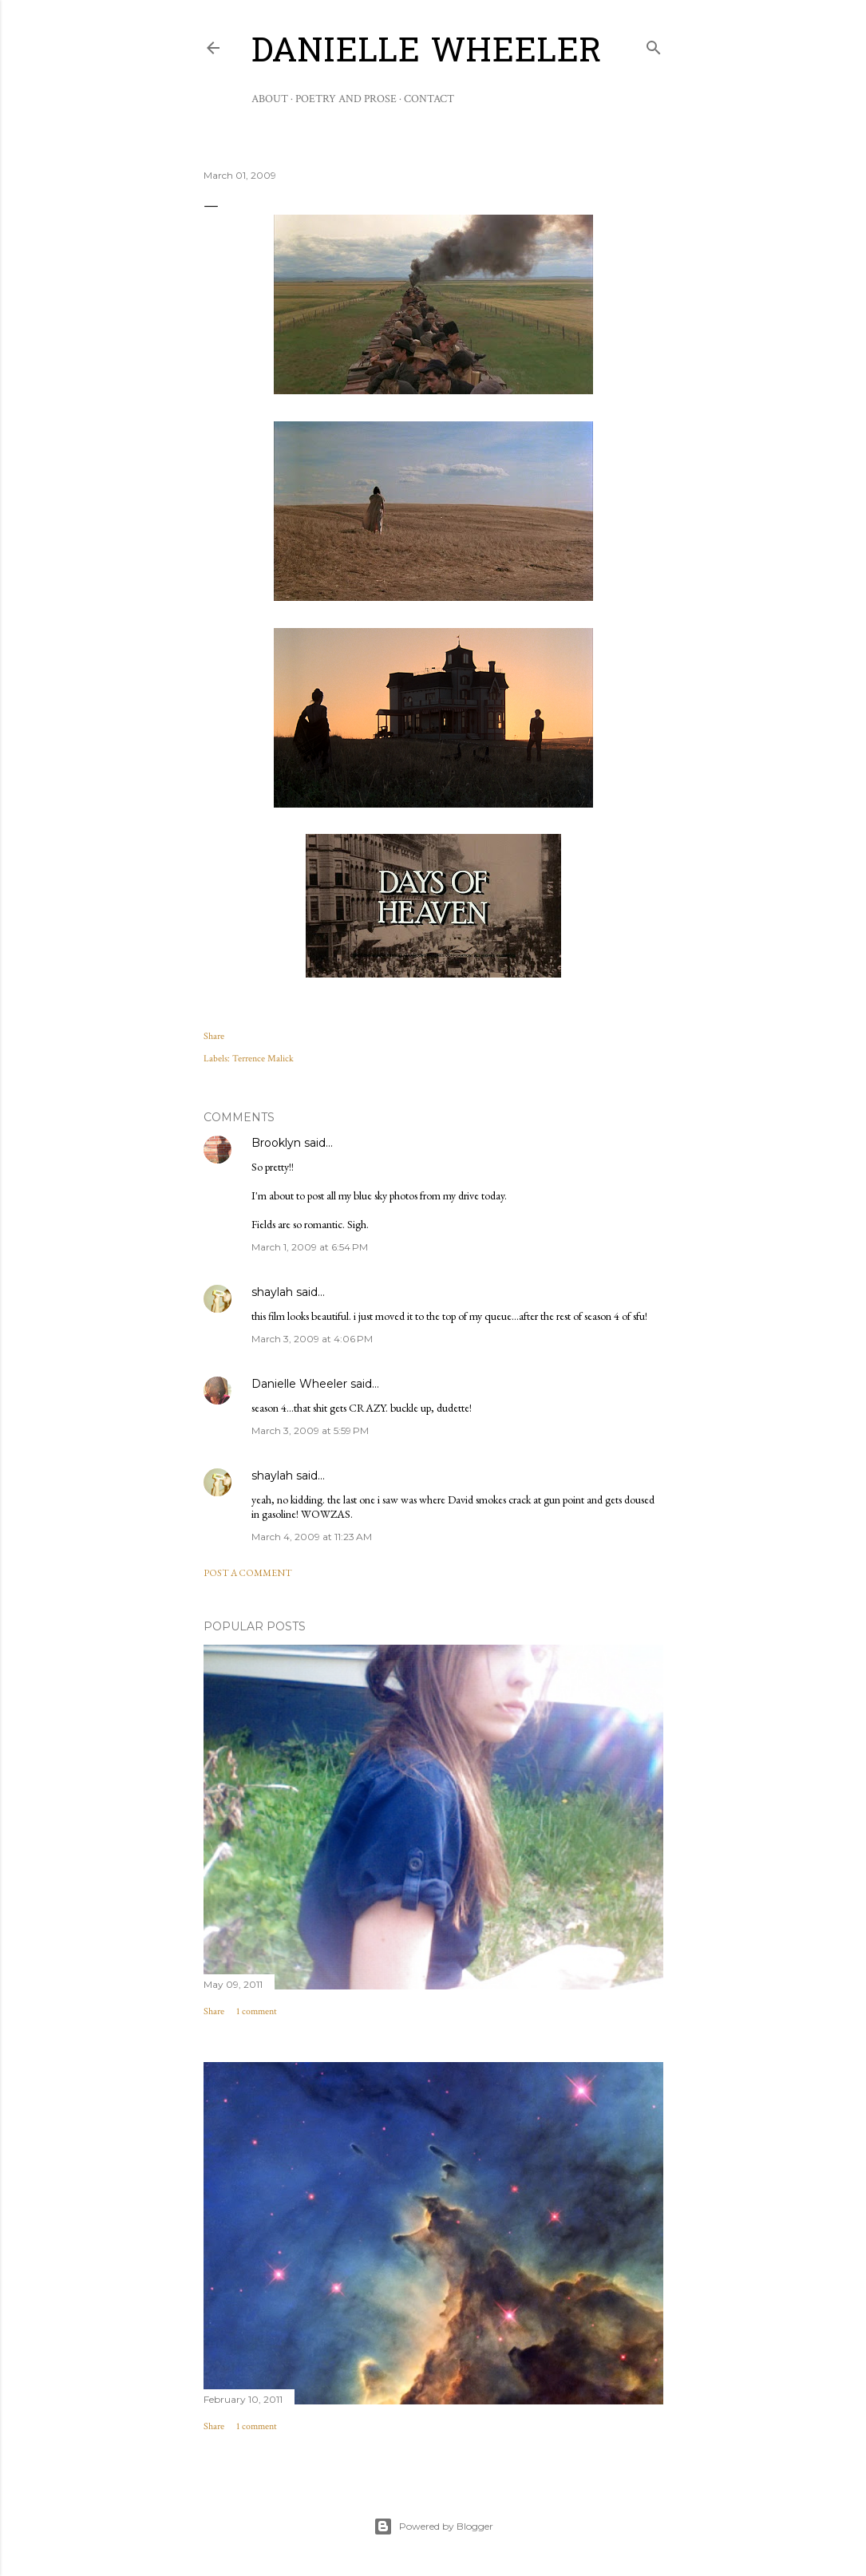 This screenshot has height=2576, width=866. Describe the element at coordinates (312, 1339) in the screenshot. I see `March 3, 2009 at 4:06 PM` at that location.